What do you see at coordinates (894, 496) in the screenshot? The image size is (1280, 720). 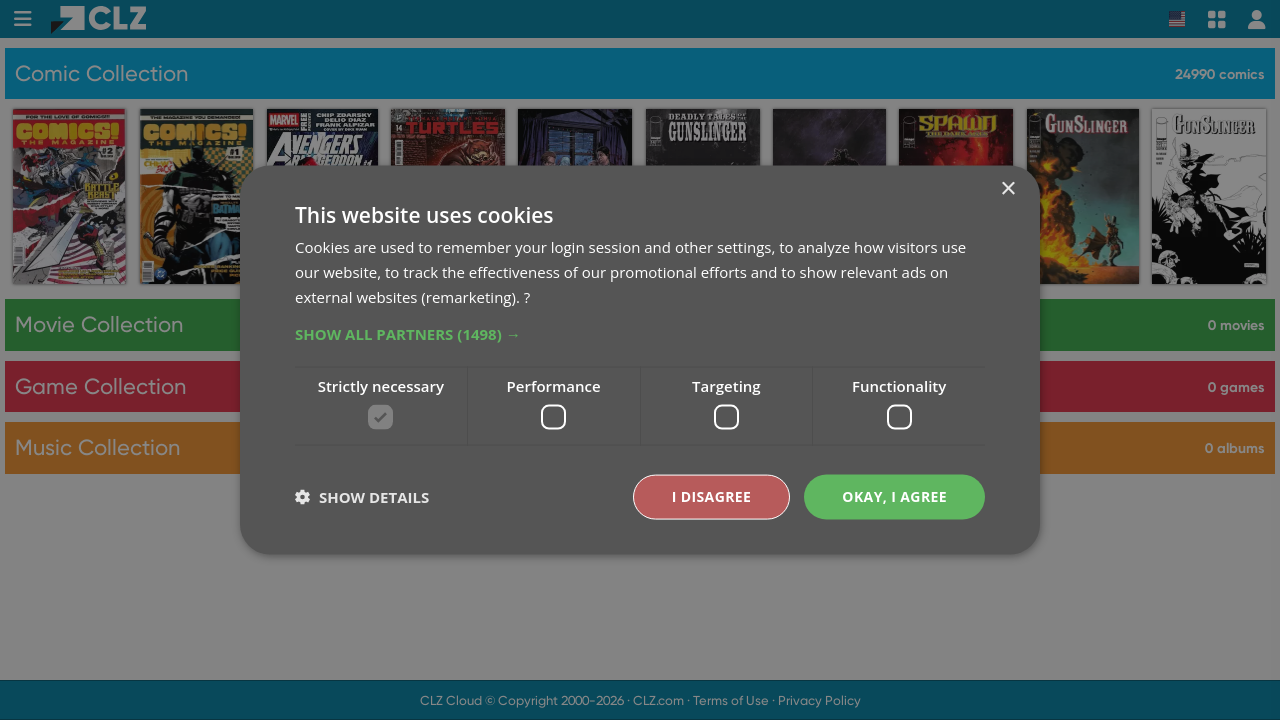 I see `Okay, I agree [button]` at bounding box center [894, 496].